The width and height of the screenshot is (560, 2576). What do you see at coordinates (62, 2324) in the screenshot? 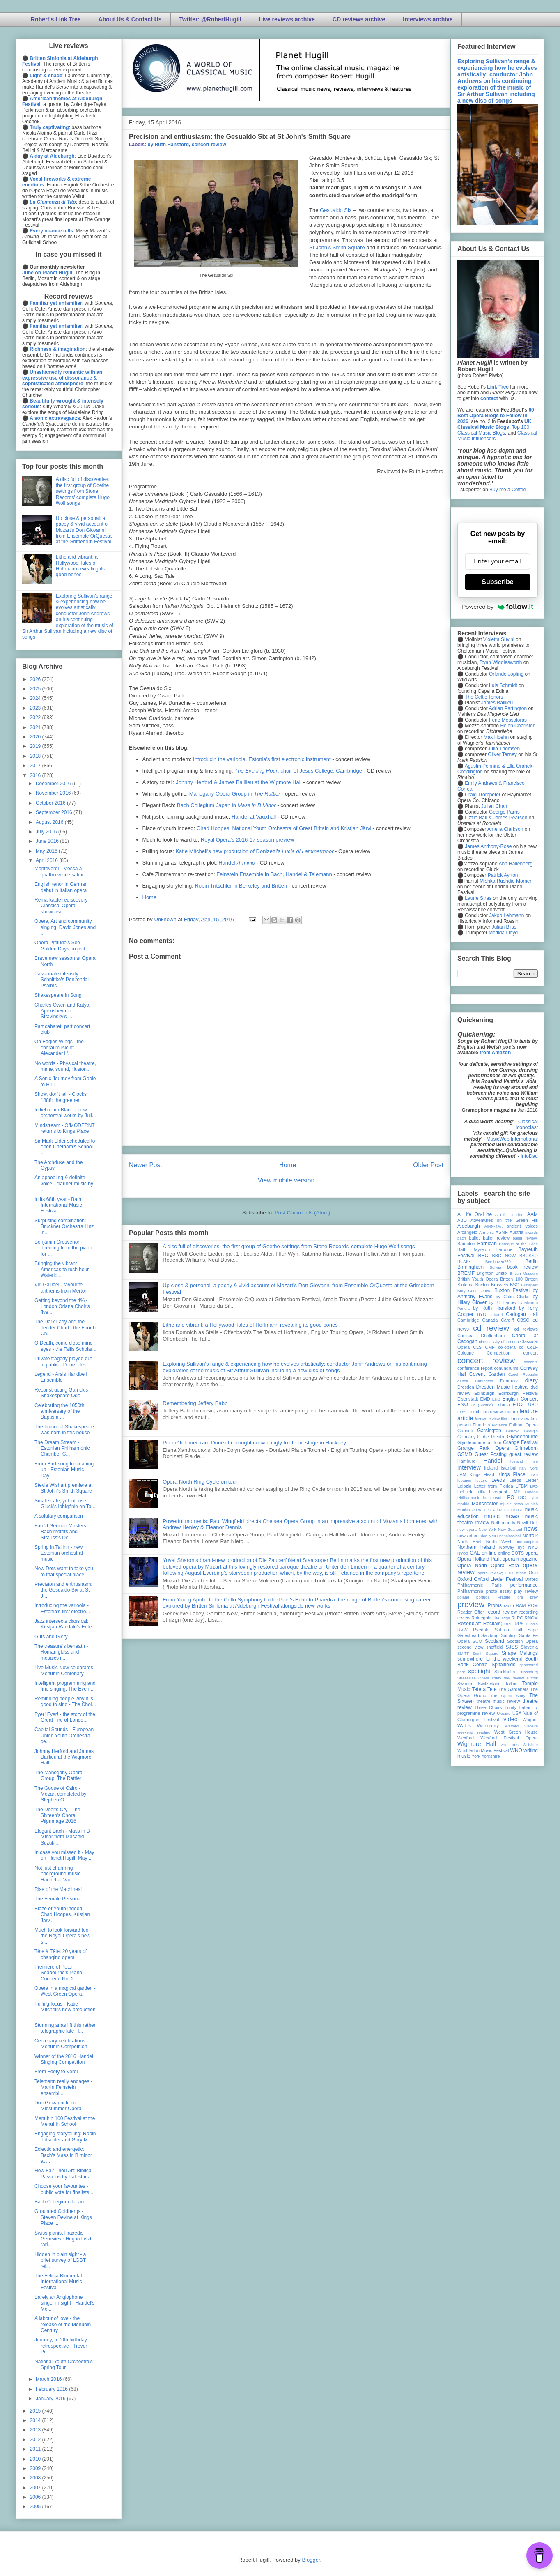
I see `A labour of love - the release of the Menuhin Century` at bounding box center [62, 2324].